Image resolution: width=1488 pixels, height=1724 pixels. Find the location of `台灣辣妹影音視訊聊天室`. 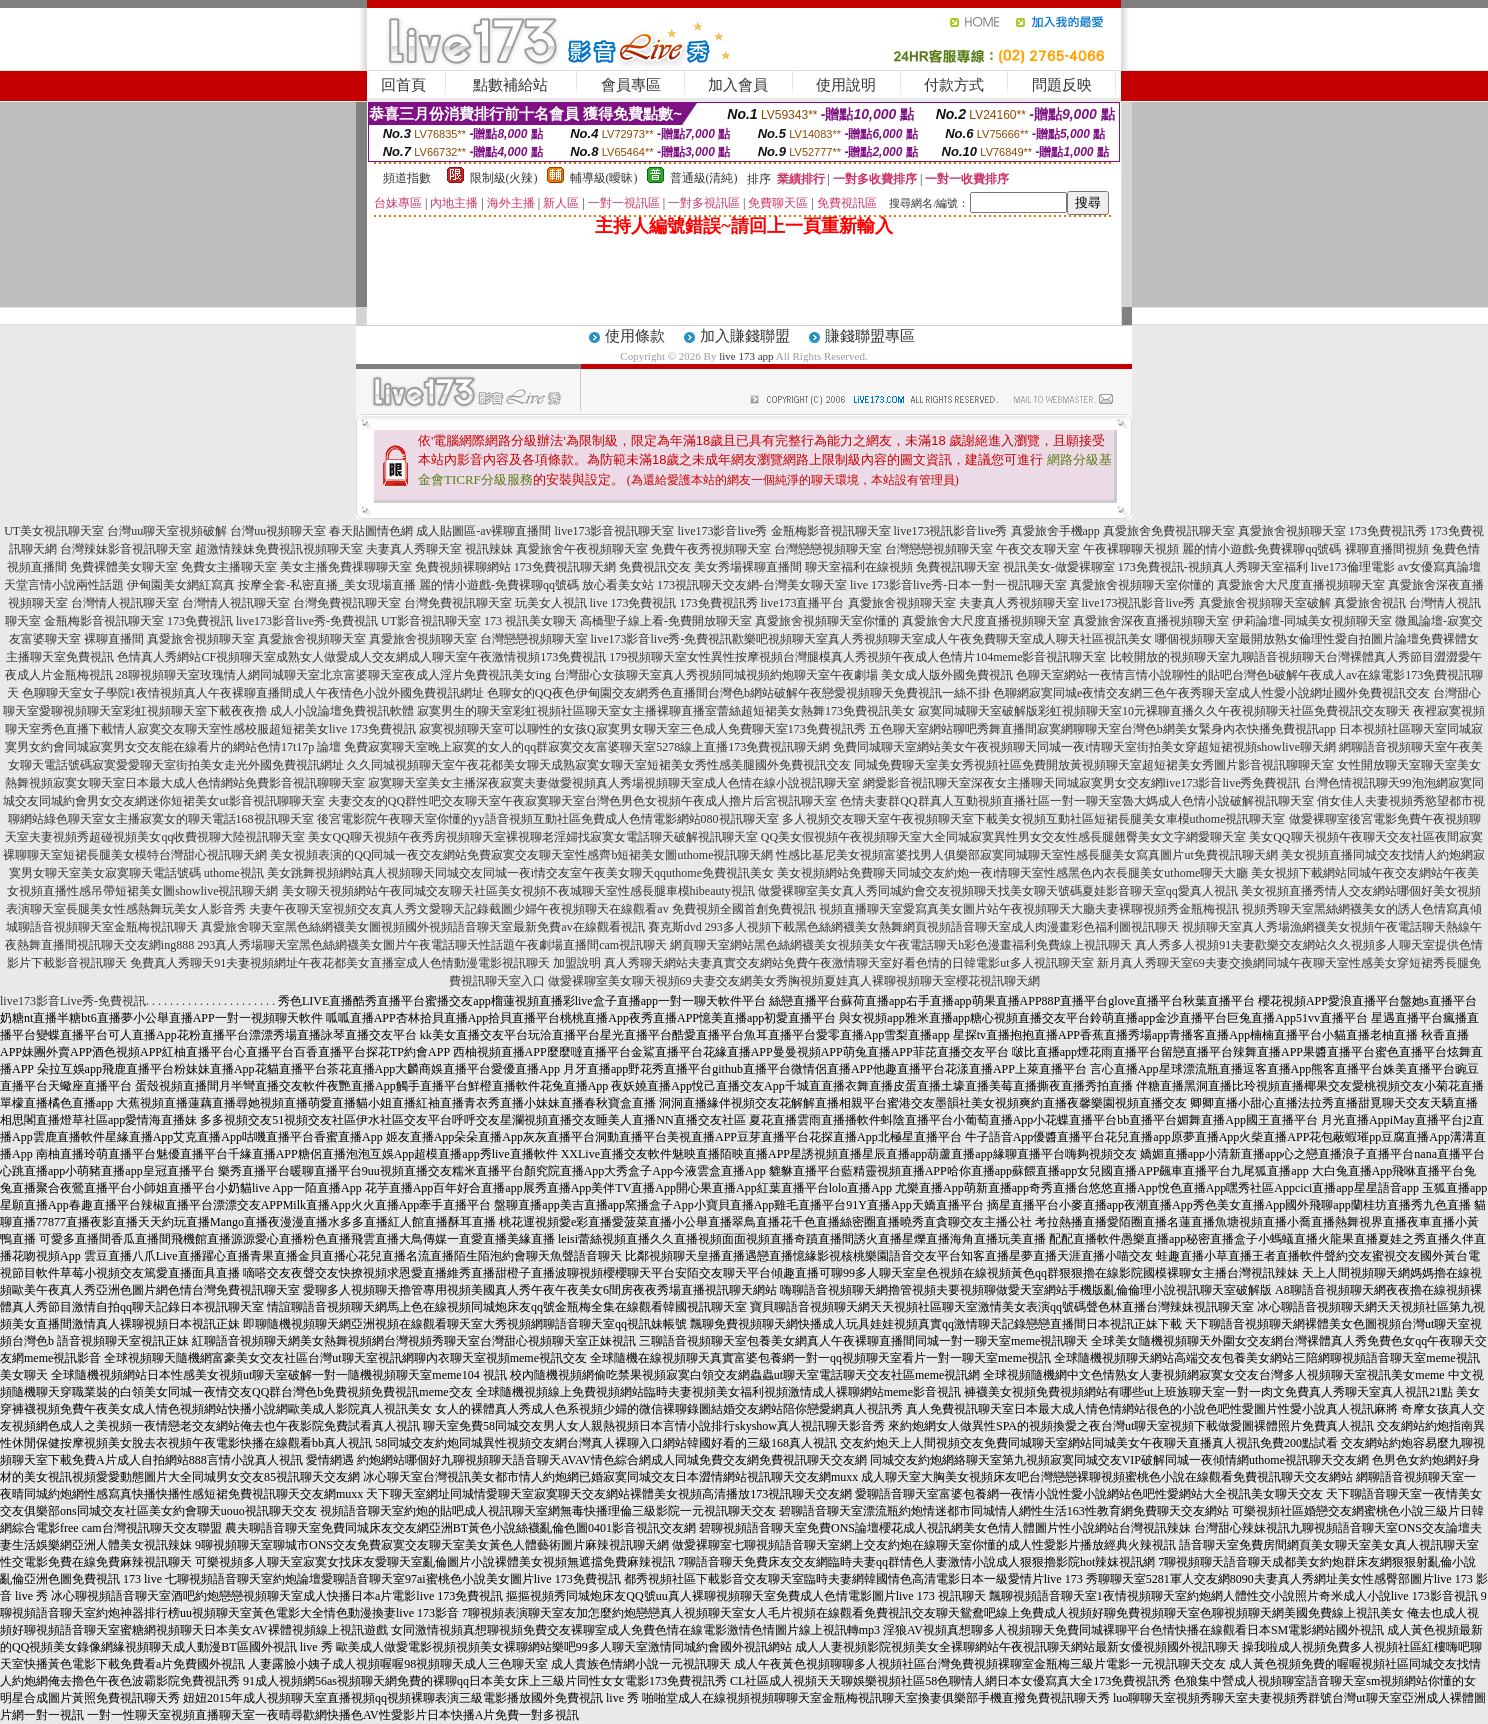

台灣辣妹影音視訊聊天室 is located at coordinates (126, 549).